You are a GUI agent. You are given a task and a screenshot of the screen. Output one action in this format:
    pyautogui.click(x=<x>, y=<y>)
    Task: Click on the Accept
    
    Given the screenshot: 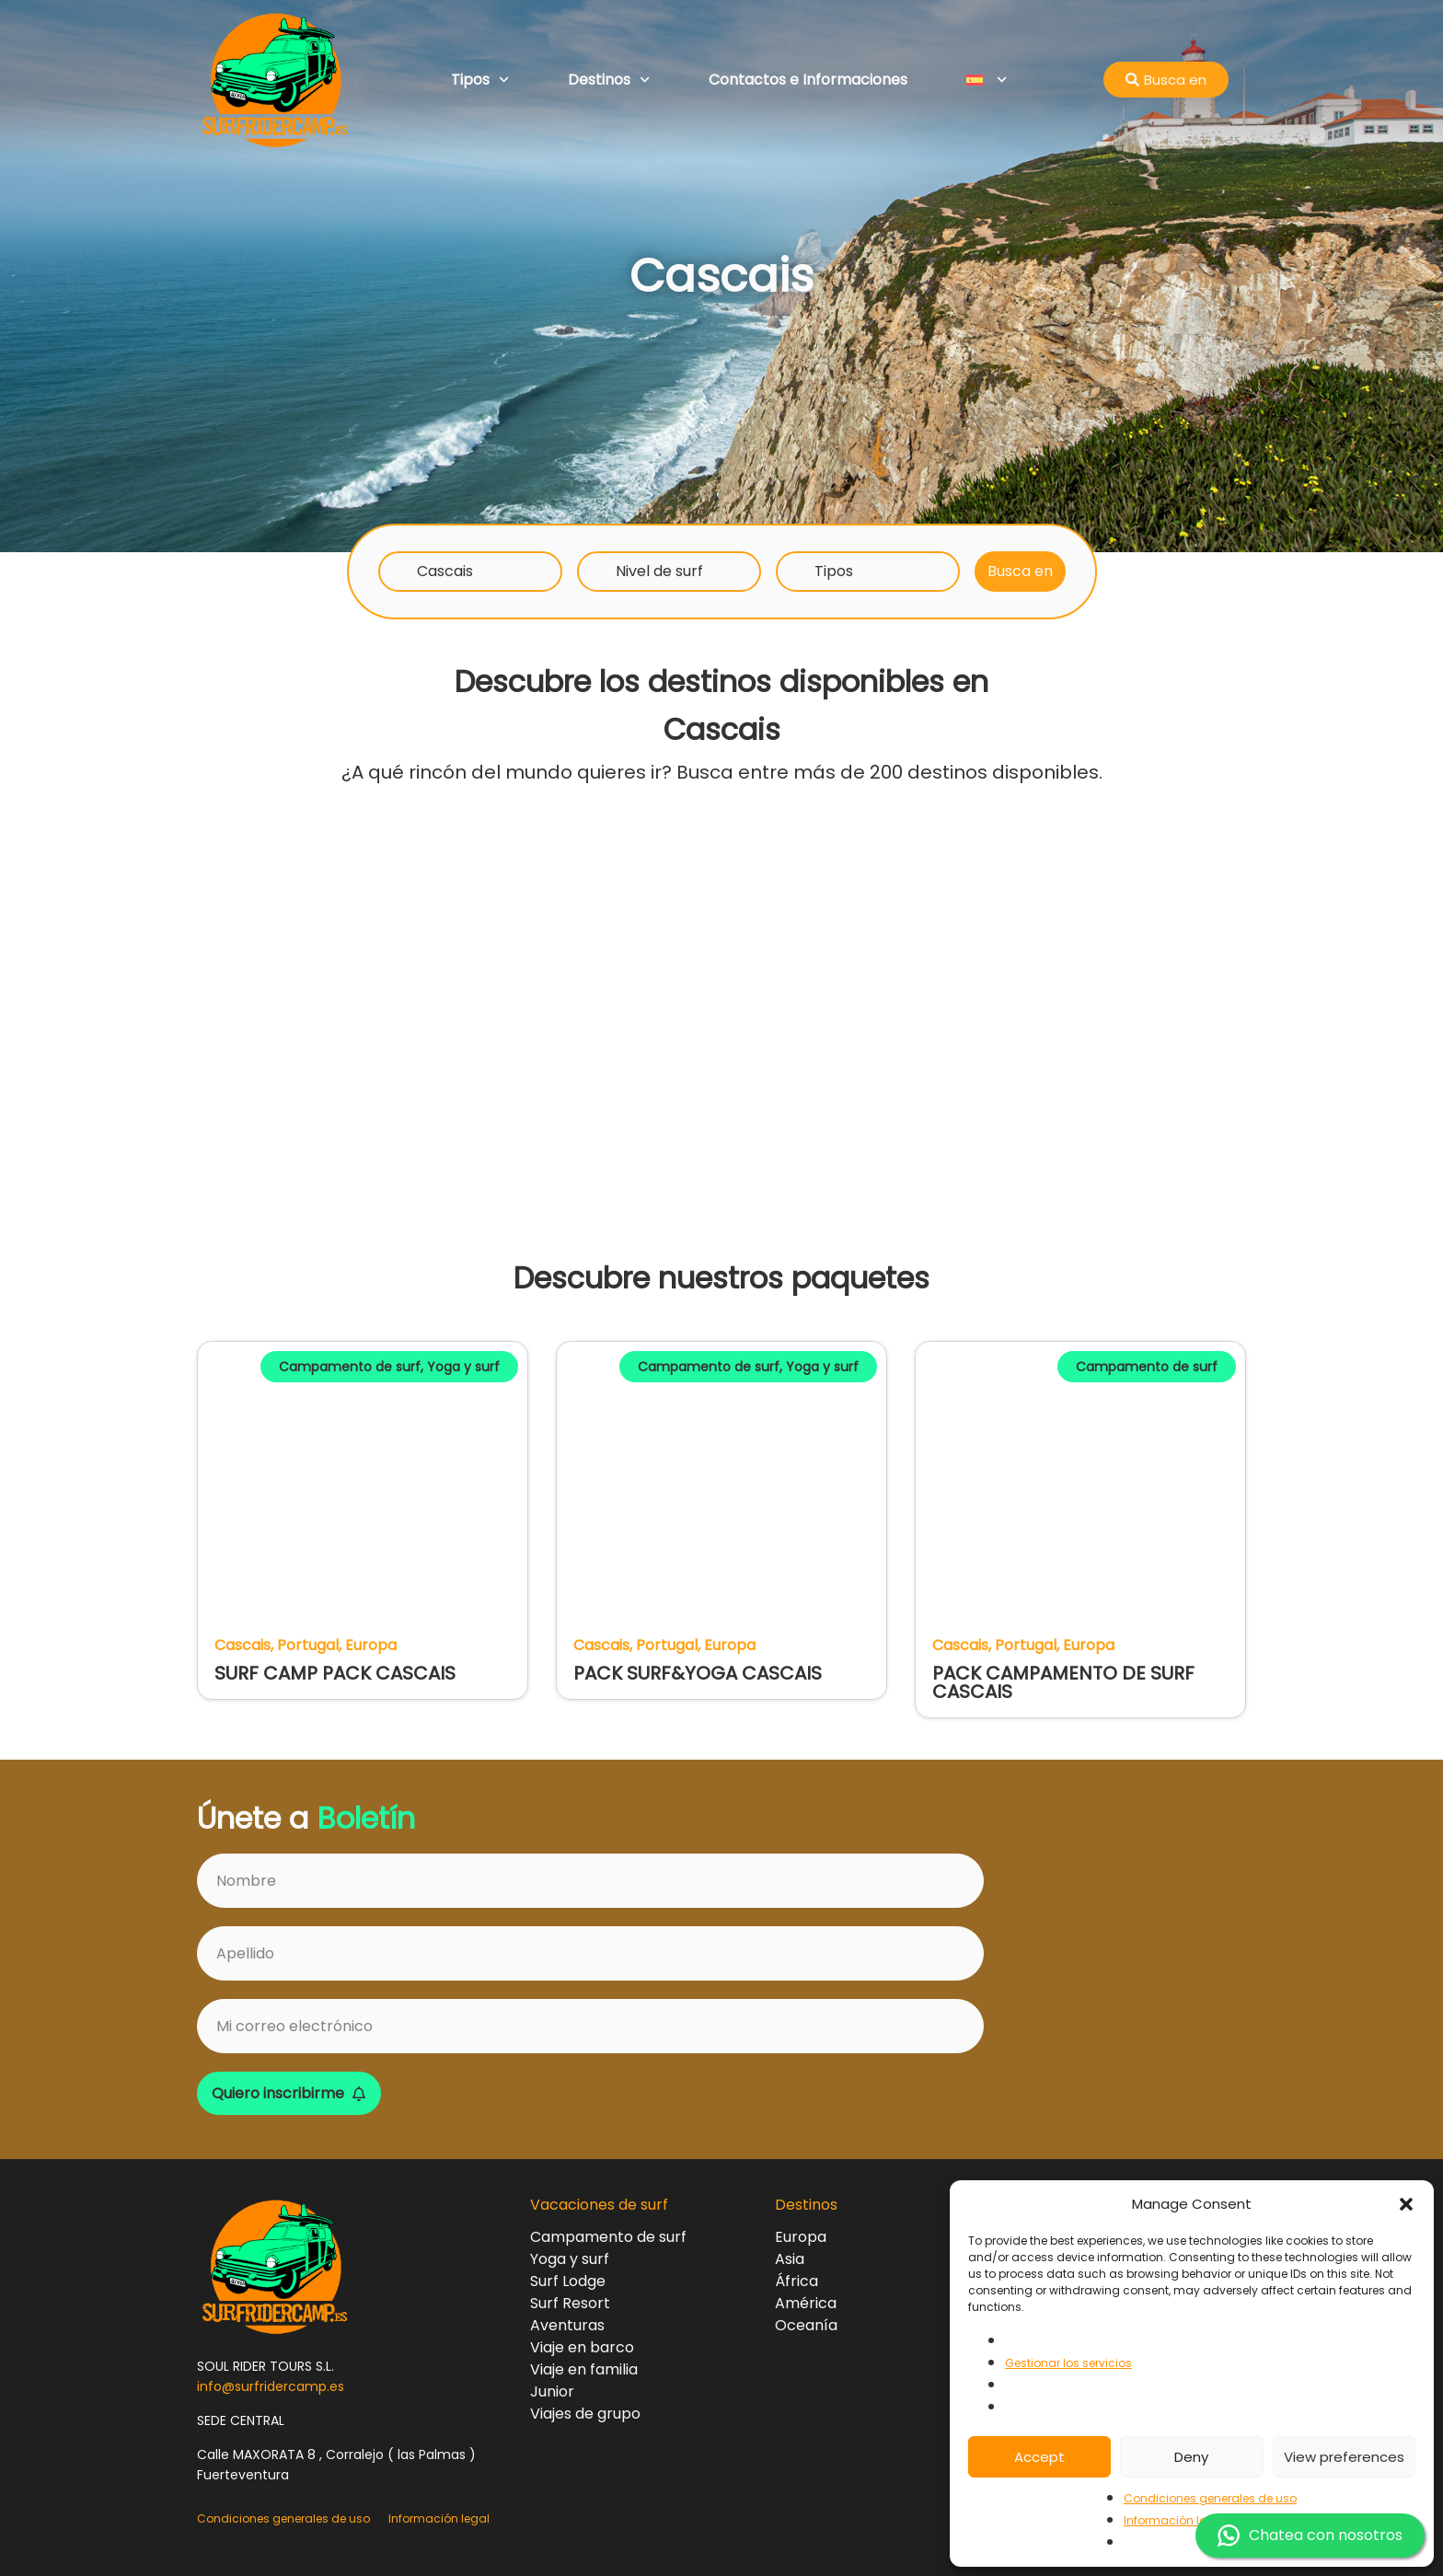 What is the action you would take?
    pyautogui.click(x=1039, y=2456)
    